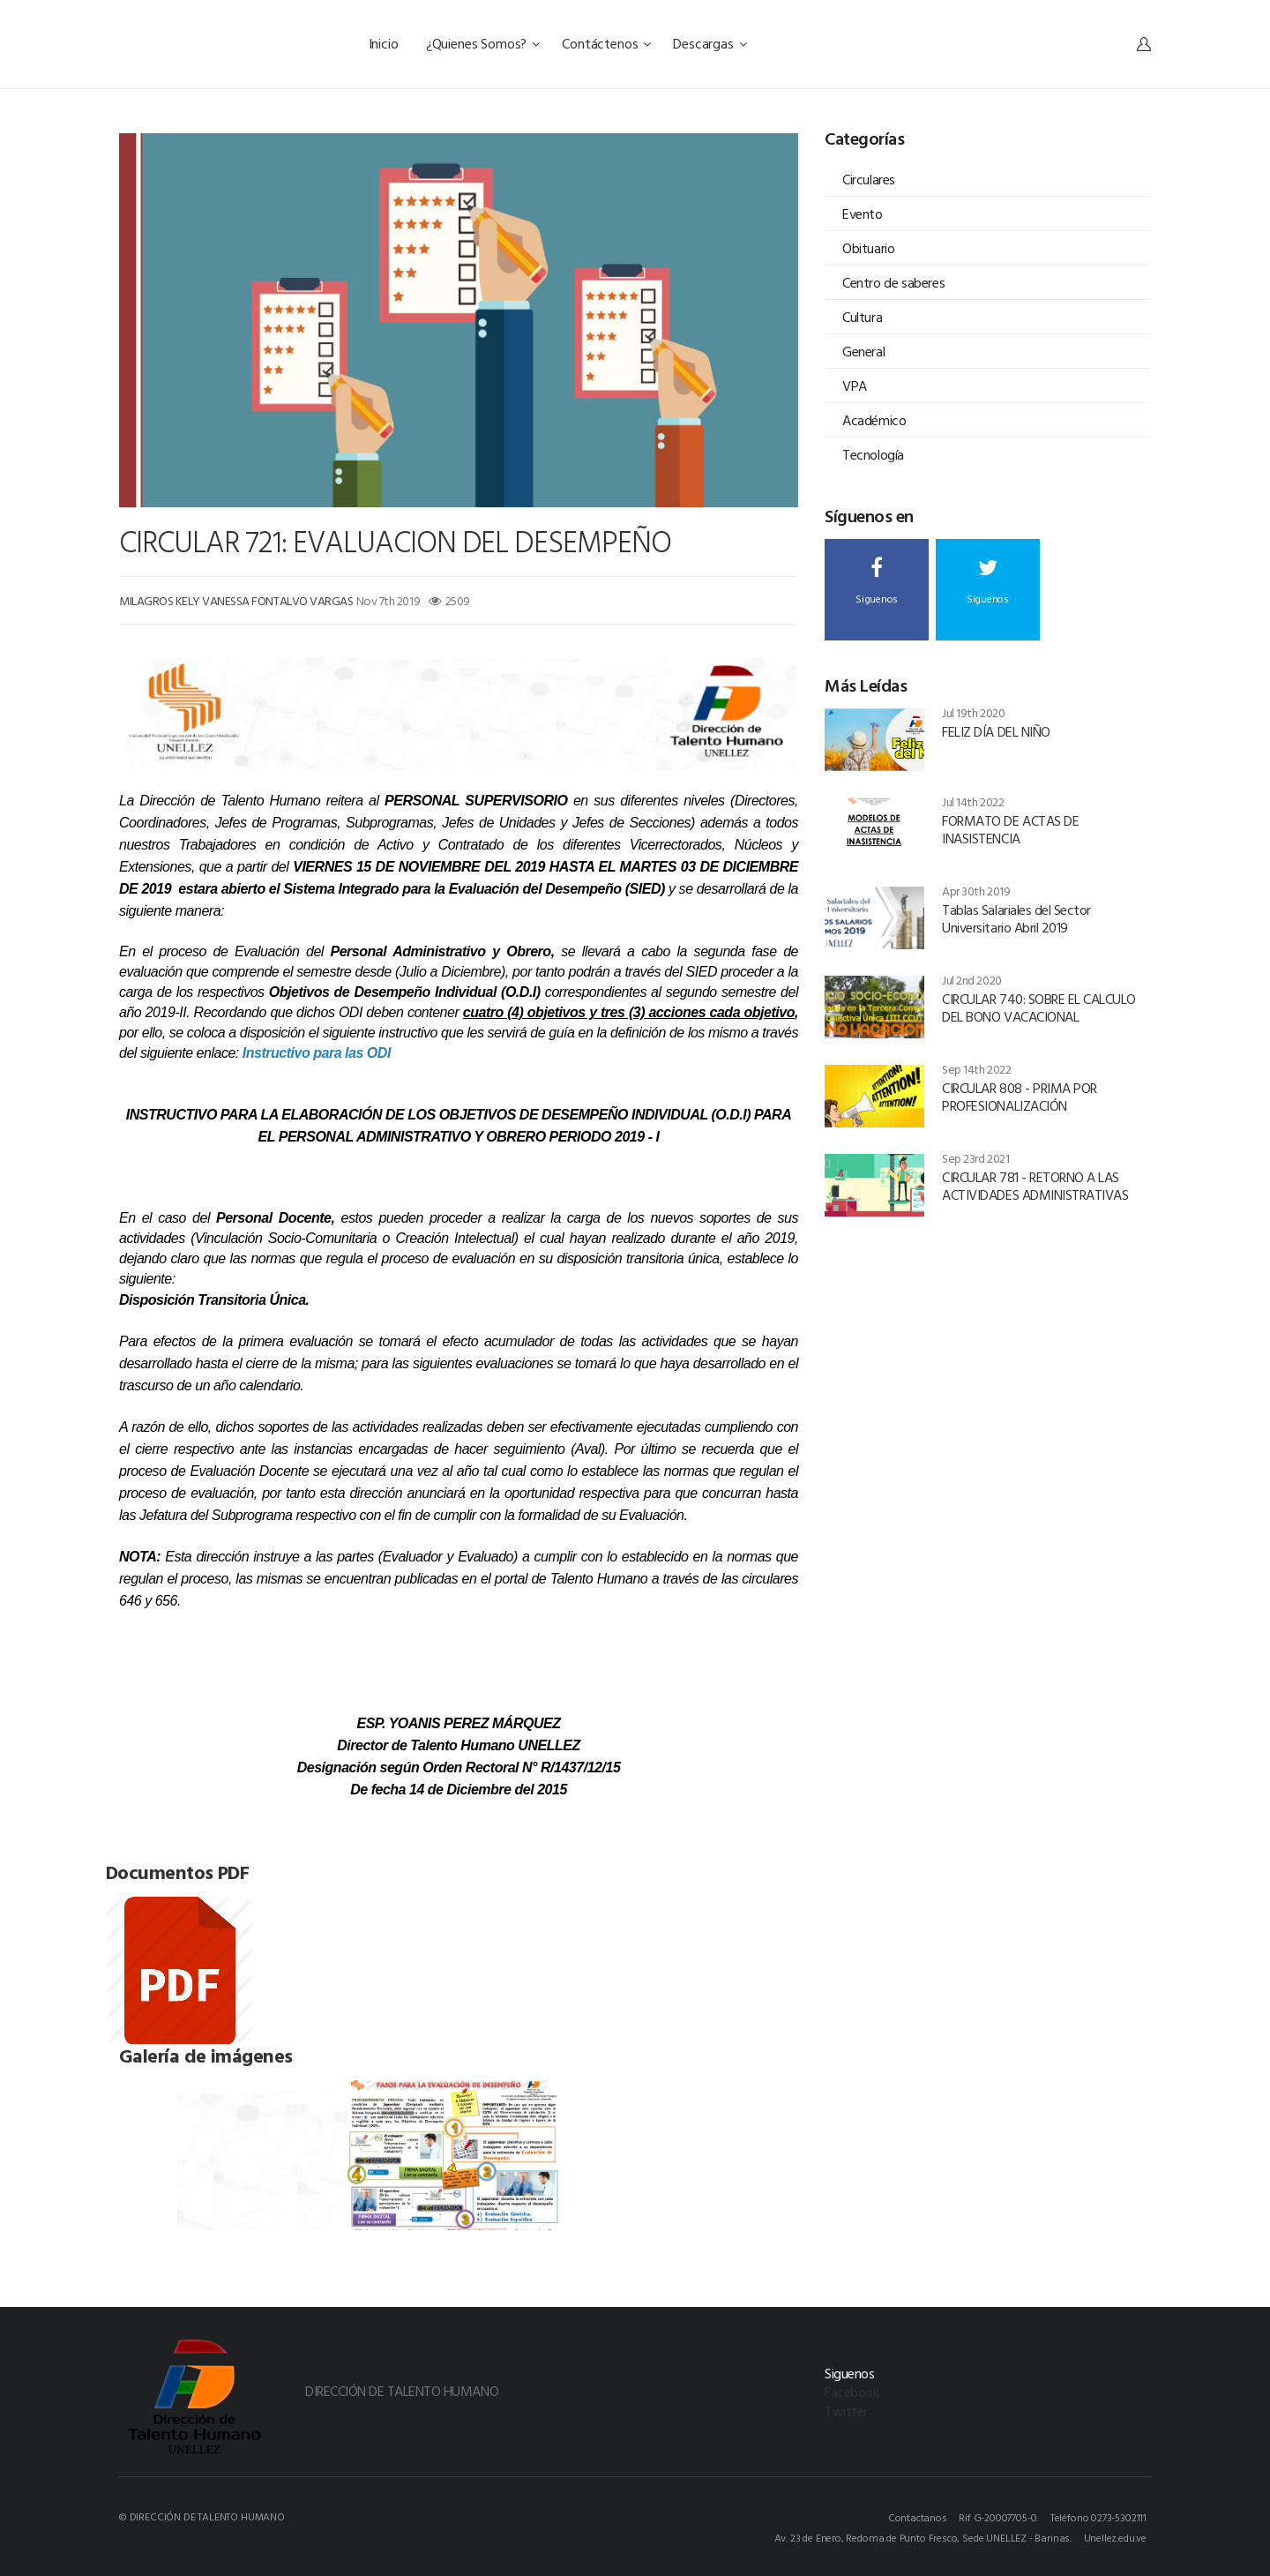 The image size is (1270, 2576). What do you see at coordinates (917, 2517) in the screenshot?
I see `Contactanos` at bounding box center [917, 2517].